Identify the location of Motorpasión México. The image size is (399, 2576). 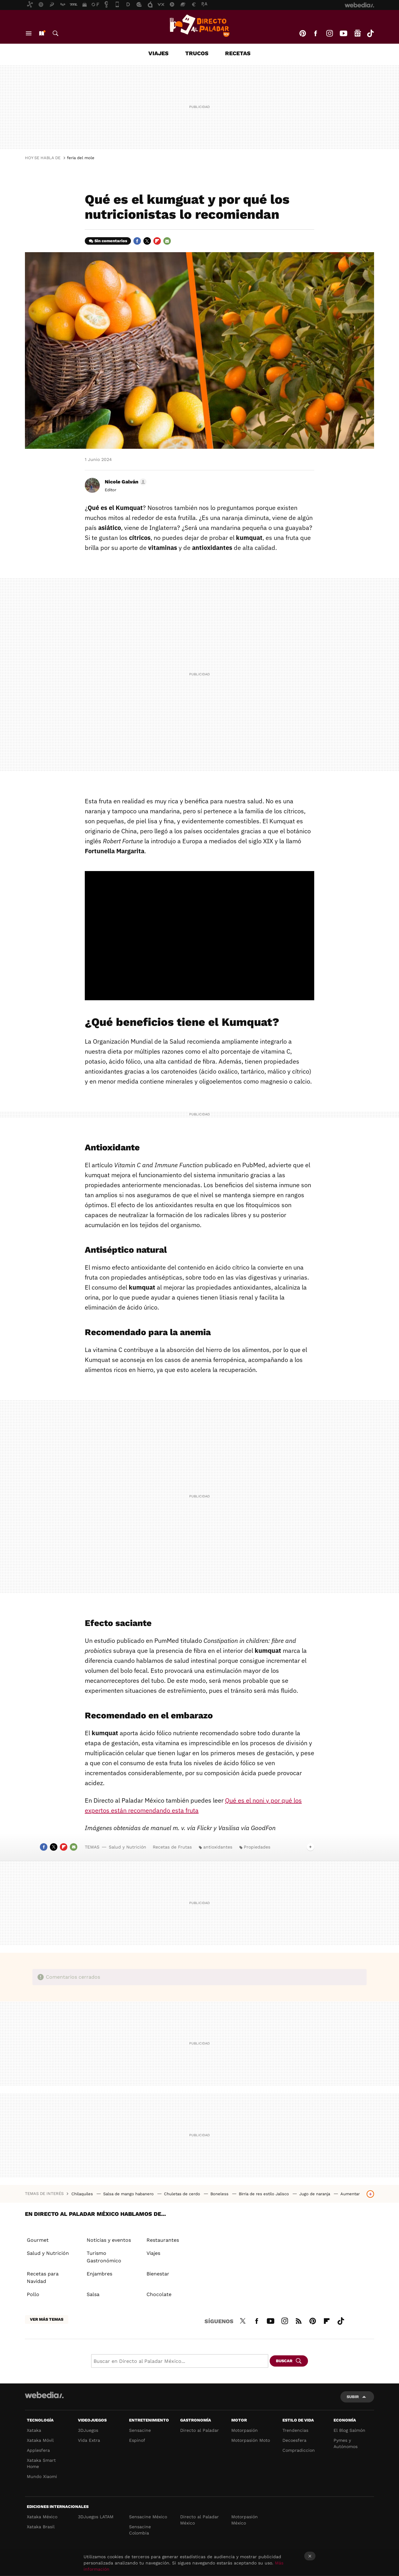
(244, 2519).